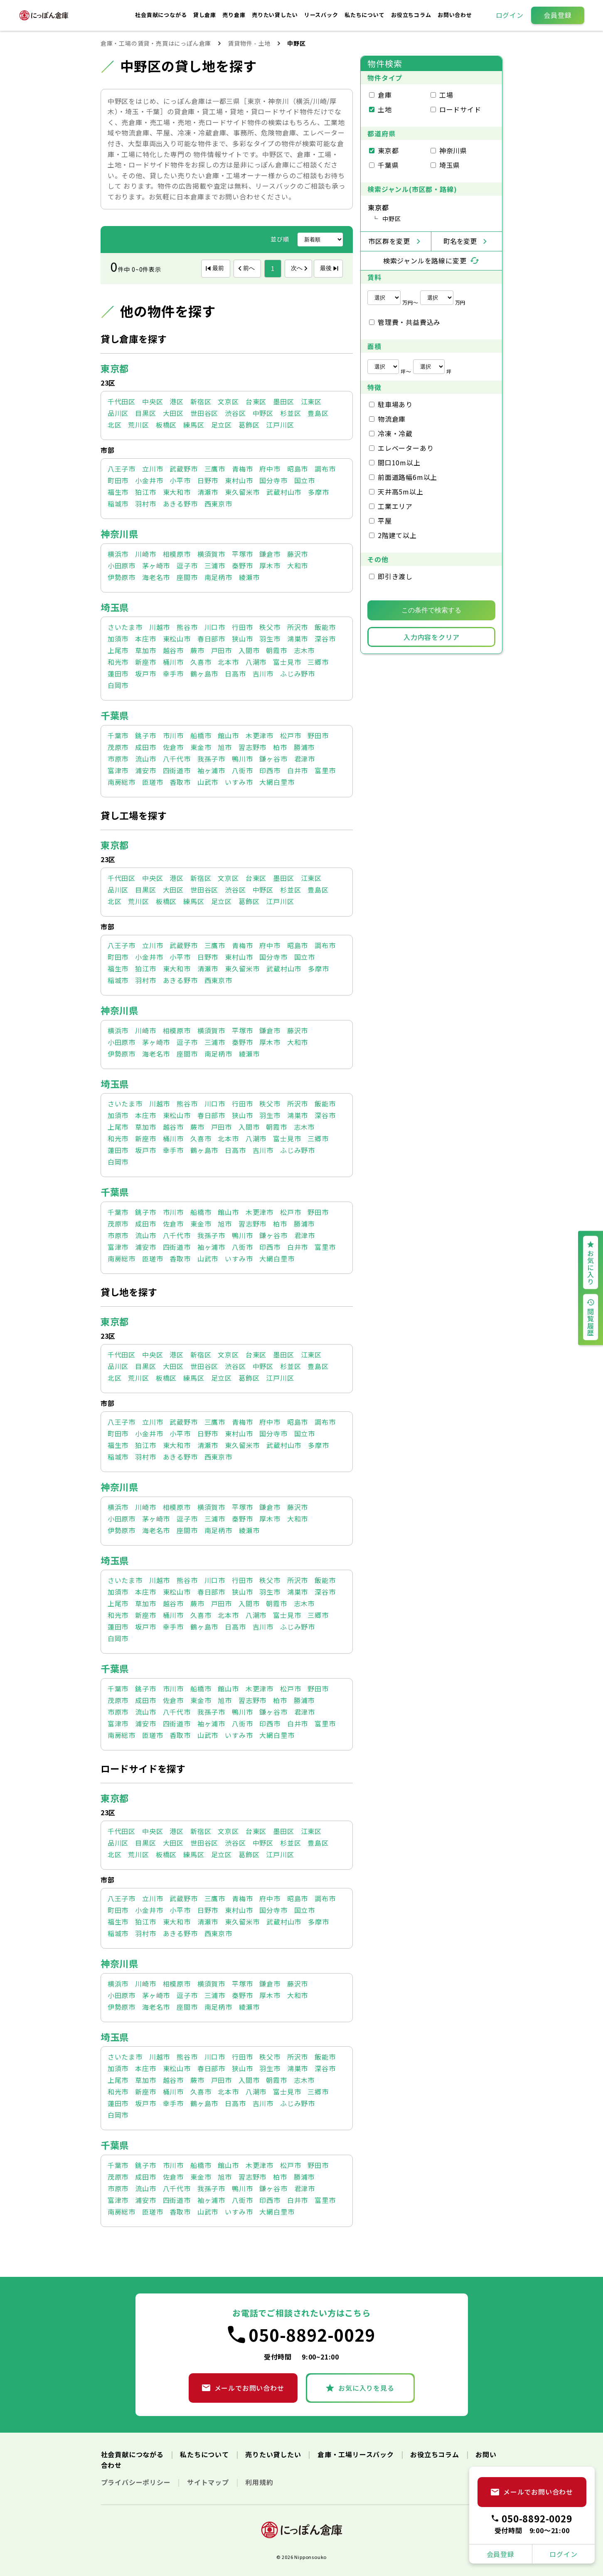 This screenshot has height=2576, width=603. What do you see at coordinates (287, 662) in the screenshot?
I see `富士見市` at bounding box center [287, 662].